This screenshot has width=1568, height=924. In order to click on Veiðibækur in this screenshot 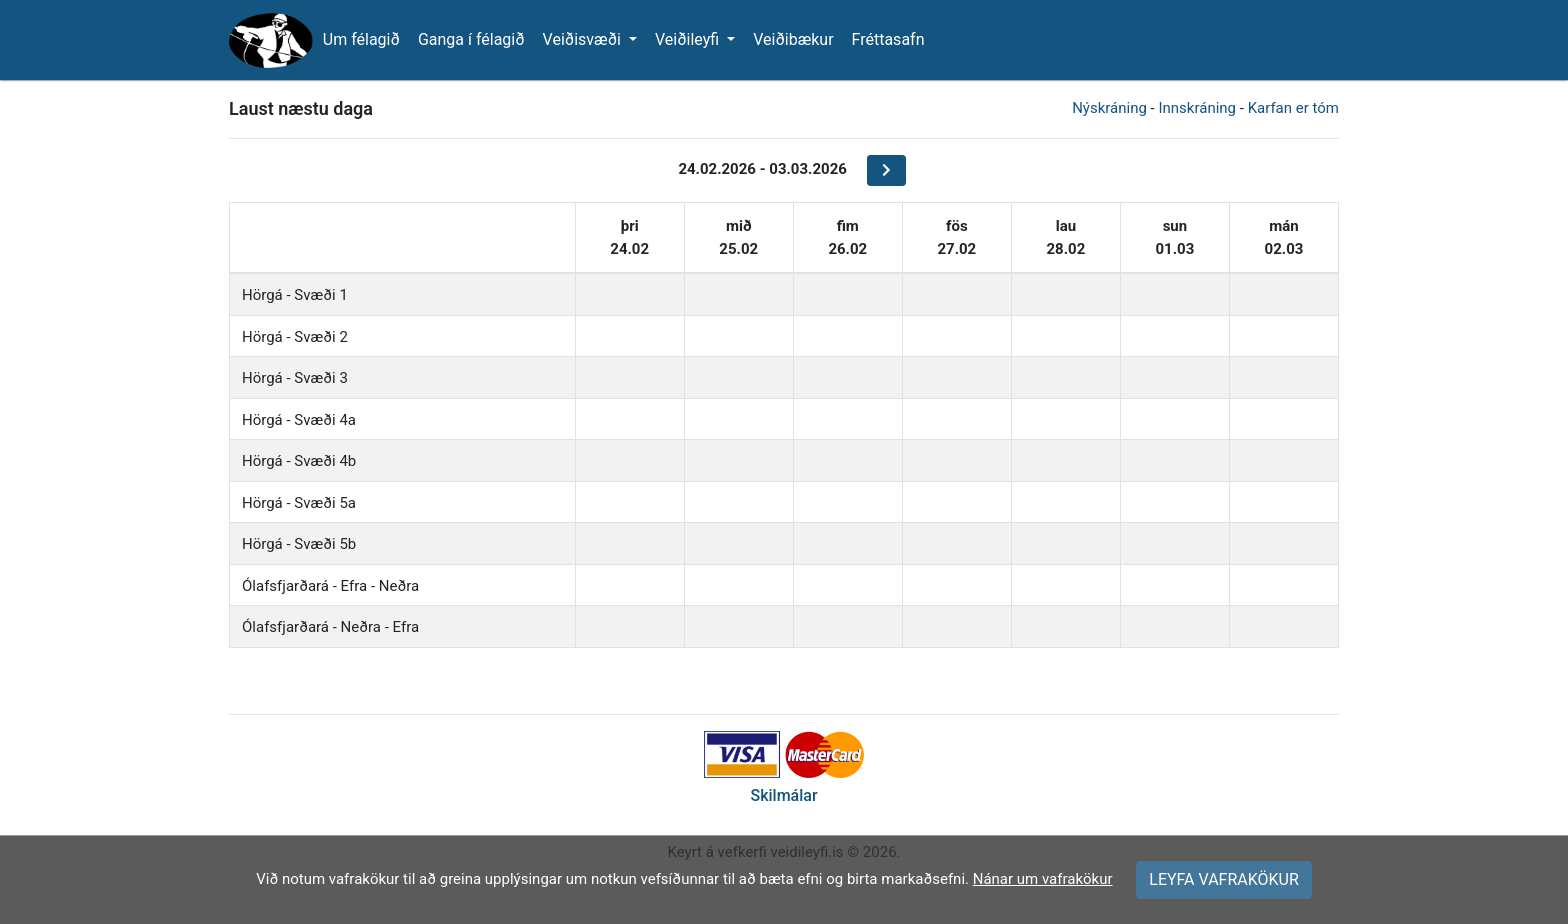, I will do `click(793, 39)`.